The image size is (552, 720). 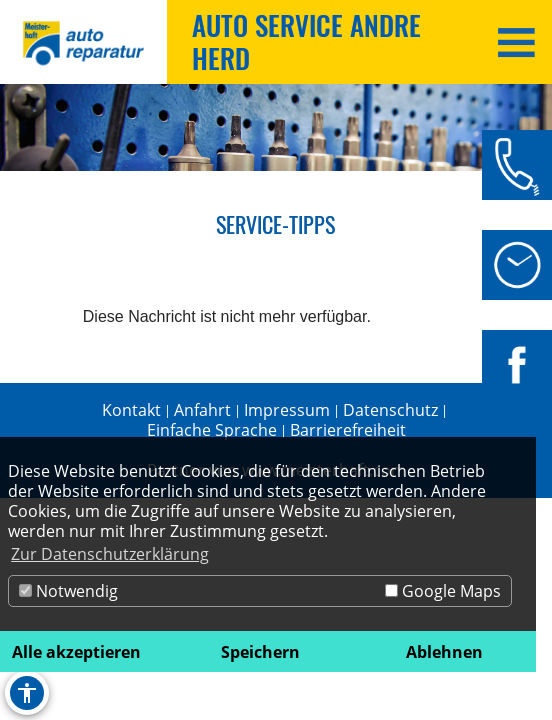 What do you see at coordinates (260, 652) in the screenshot?
I see `Speichern [button]` at bounding box center [260, 652].